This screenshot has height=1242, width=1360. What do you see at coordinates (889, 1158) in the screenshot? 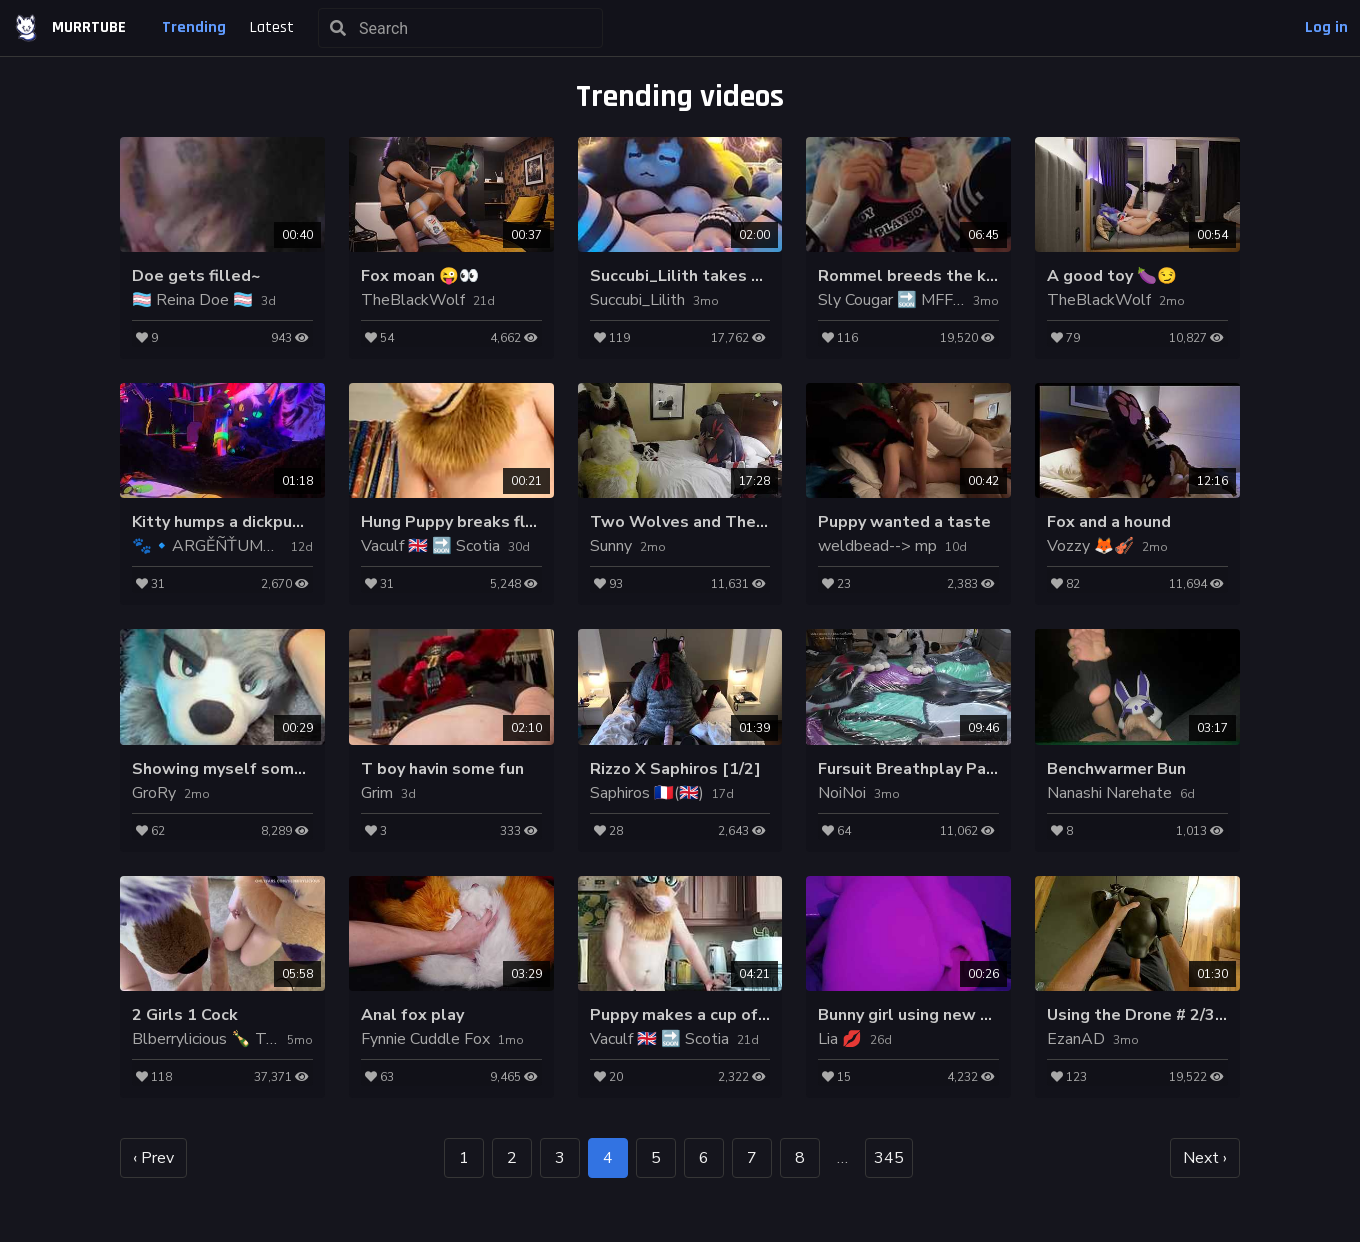
I see `345 [goto page 345]` at bounding box center [889, 1158].